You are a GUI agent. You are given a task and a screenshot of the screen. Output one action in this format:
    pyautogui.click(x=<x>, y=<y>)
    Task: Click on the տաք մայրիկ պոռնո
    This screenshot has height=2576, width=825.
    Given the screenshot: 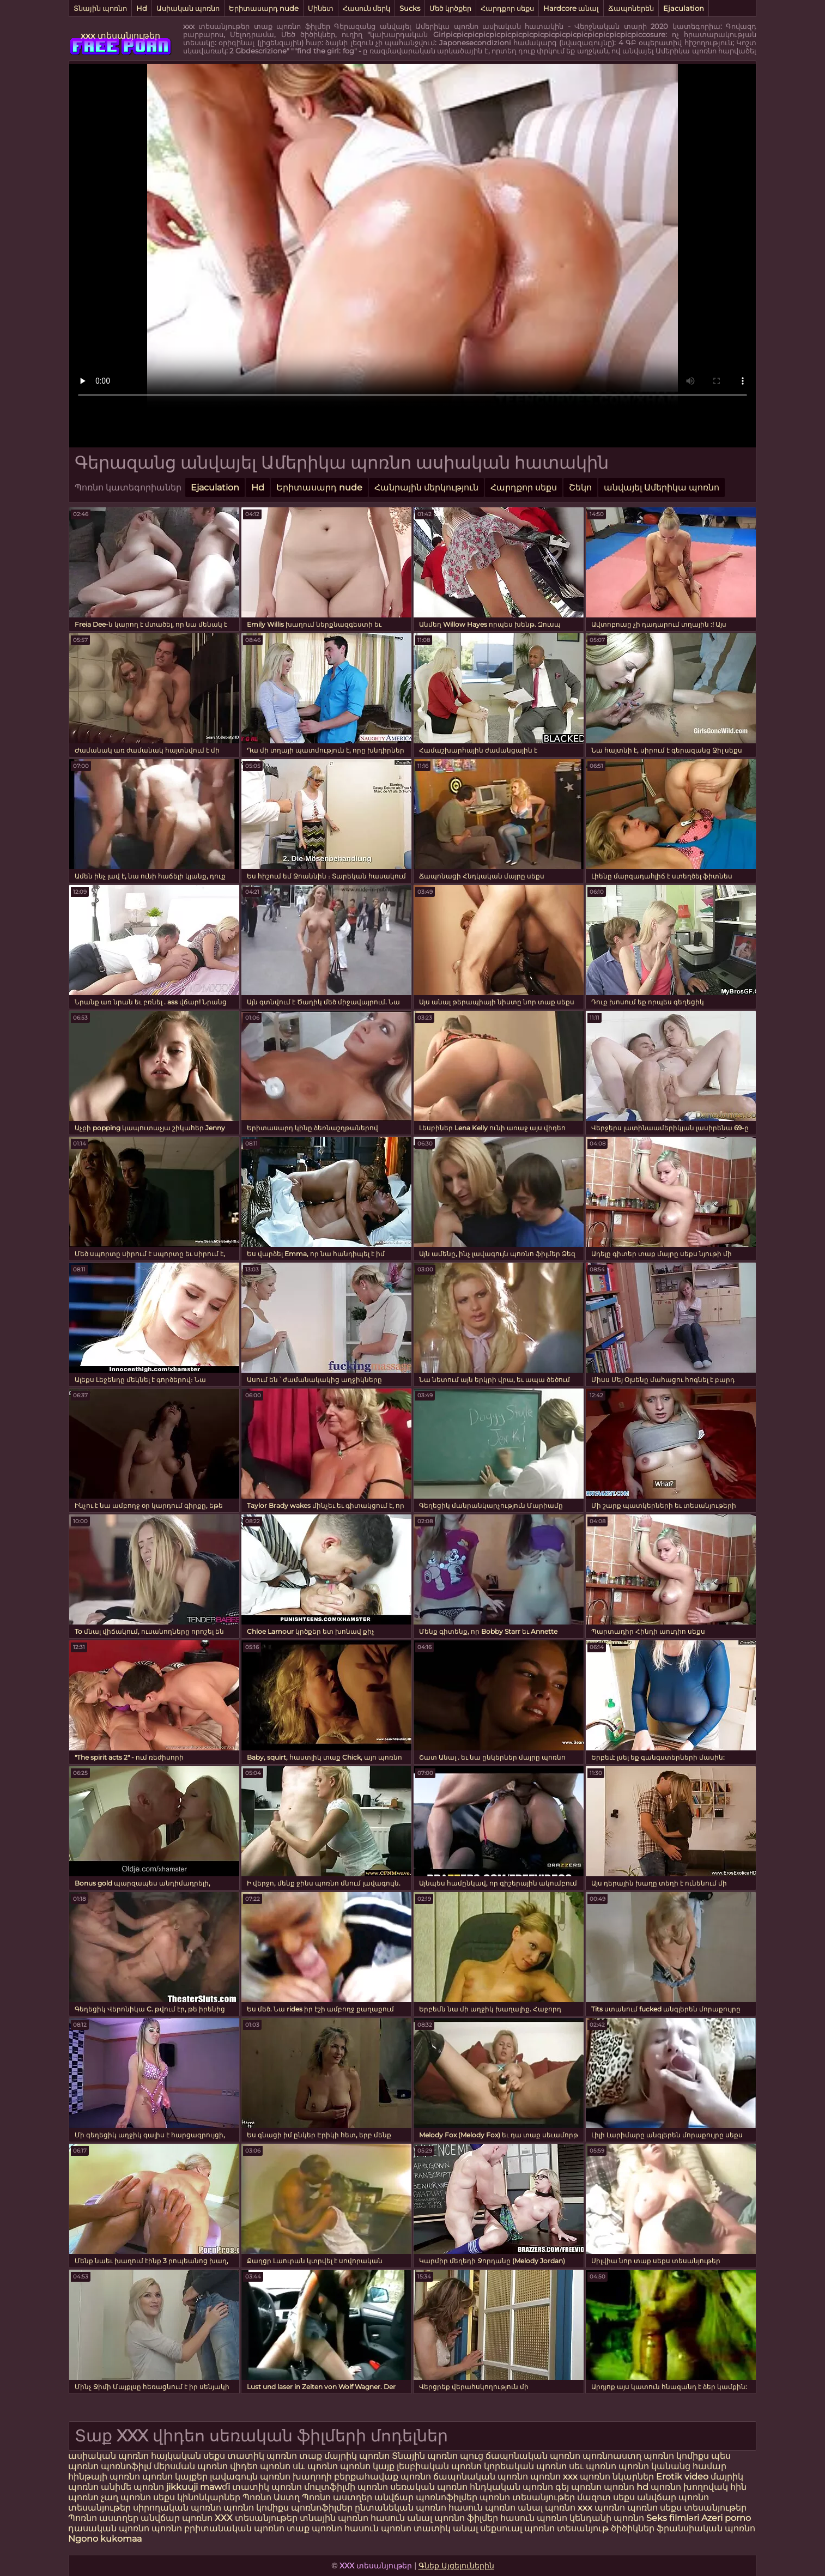 What is the action you would take?
    pyautogui.click(x=345, y=2456)
    